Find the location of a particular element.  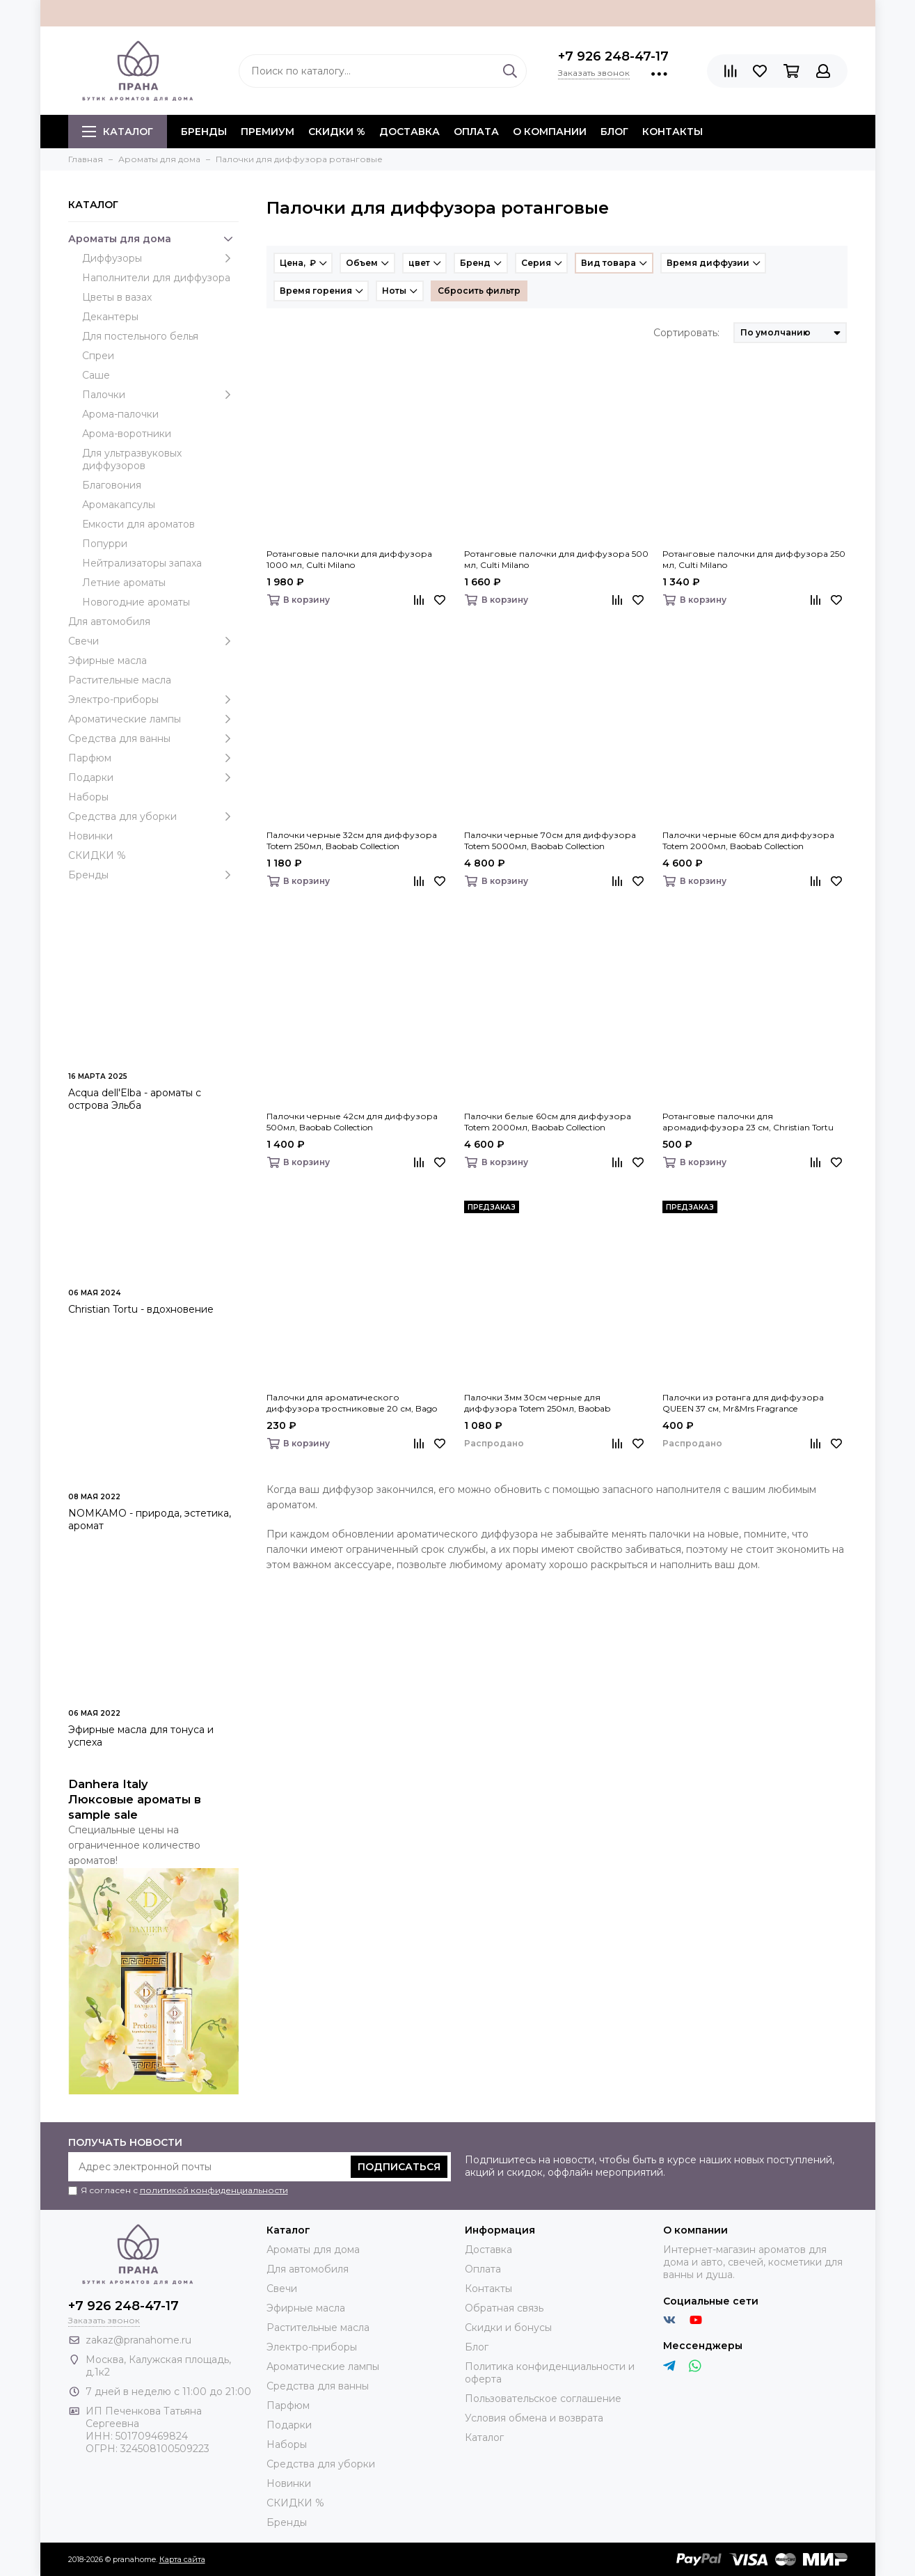

Бренды is located at coordinates (153, 875).